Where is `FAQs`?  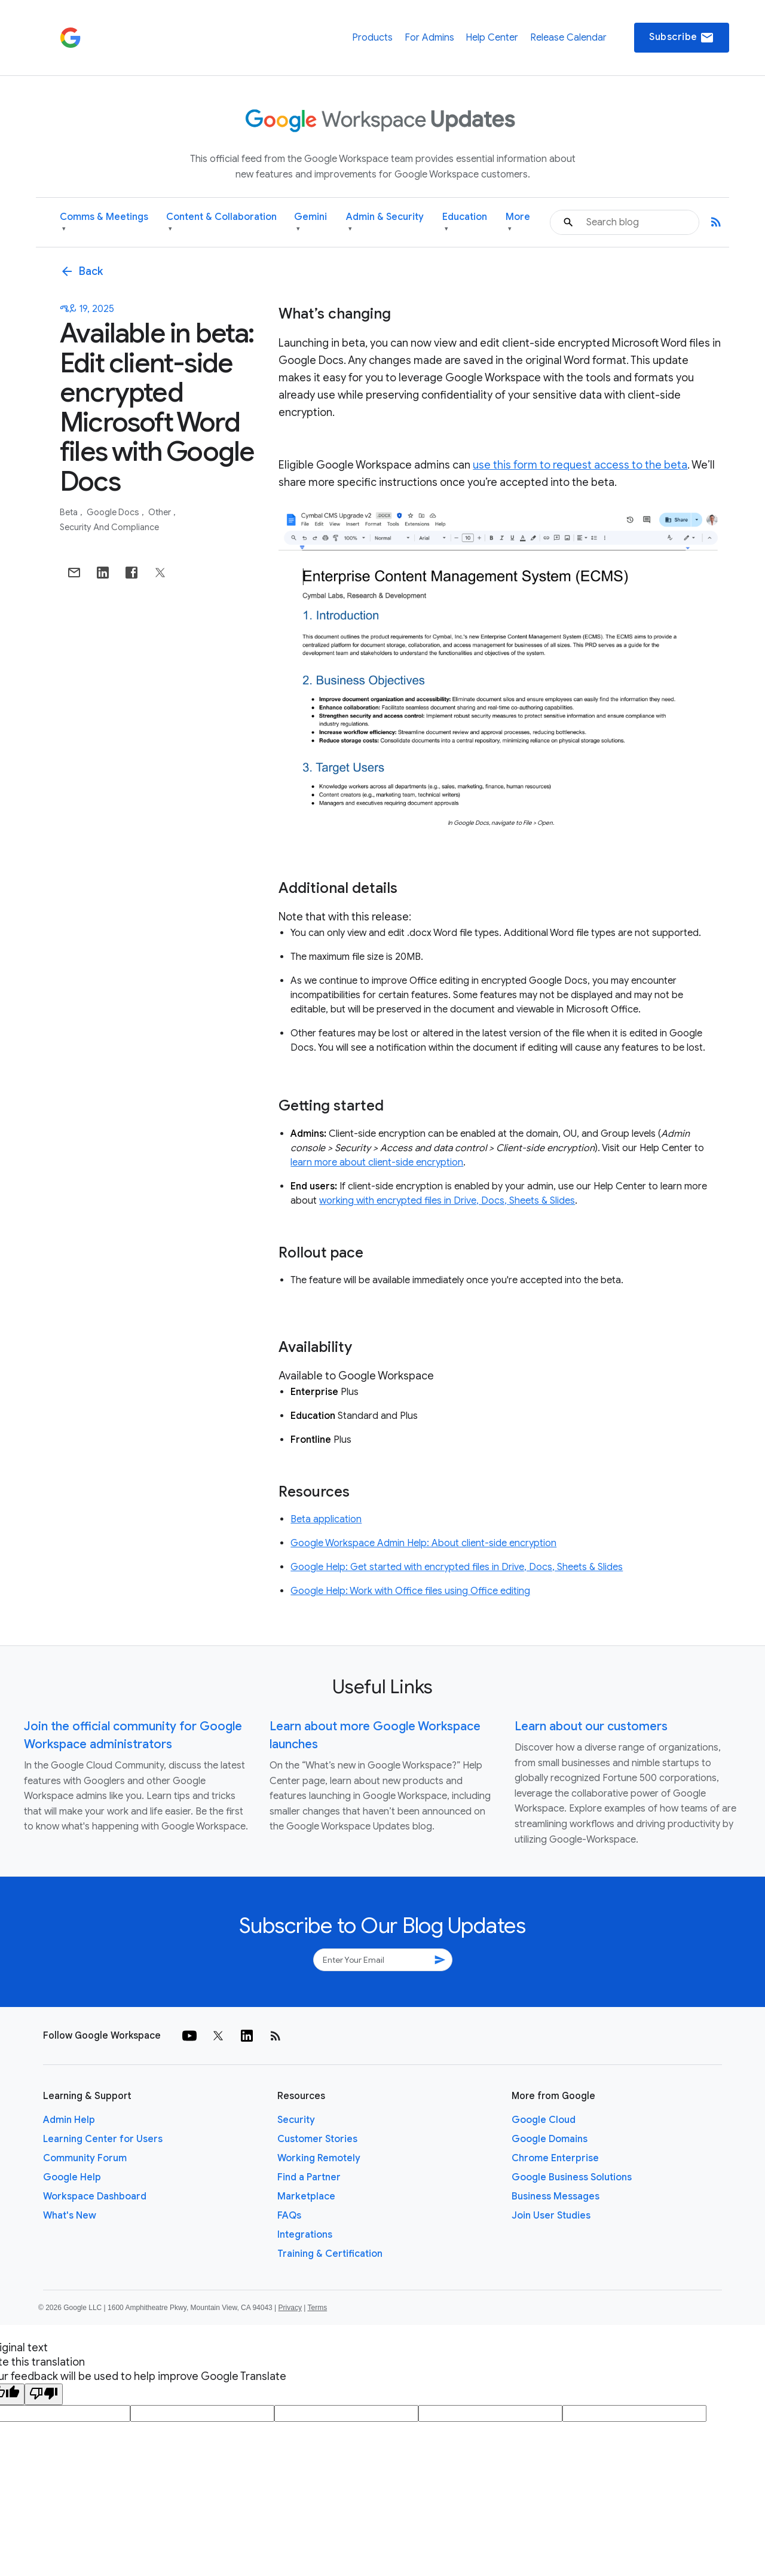 FAQs is located at coordinates (289, 2216).